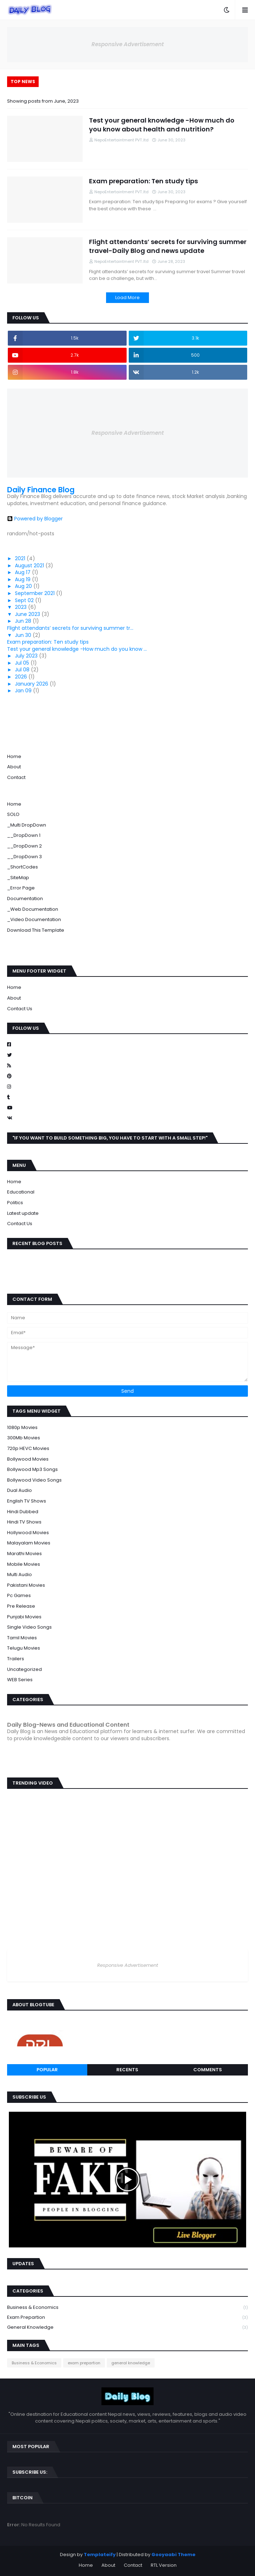  What do you see at coordinates (32, 909) in the screenshot?
I see `_Web Documentation [menuitem]` at bounding box center [32, 909].